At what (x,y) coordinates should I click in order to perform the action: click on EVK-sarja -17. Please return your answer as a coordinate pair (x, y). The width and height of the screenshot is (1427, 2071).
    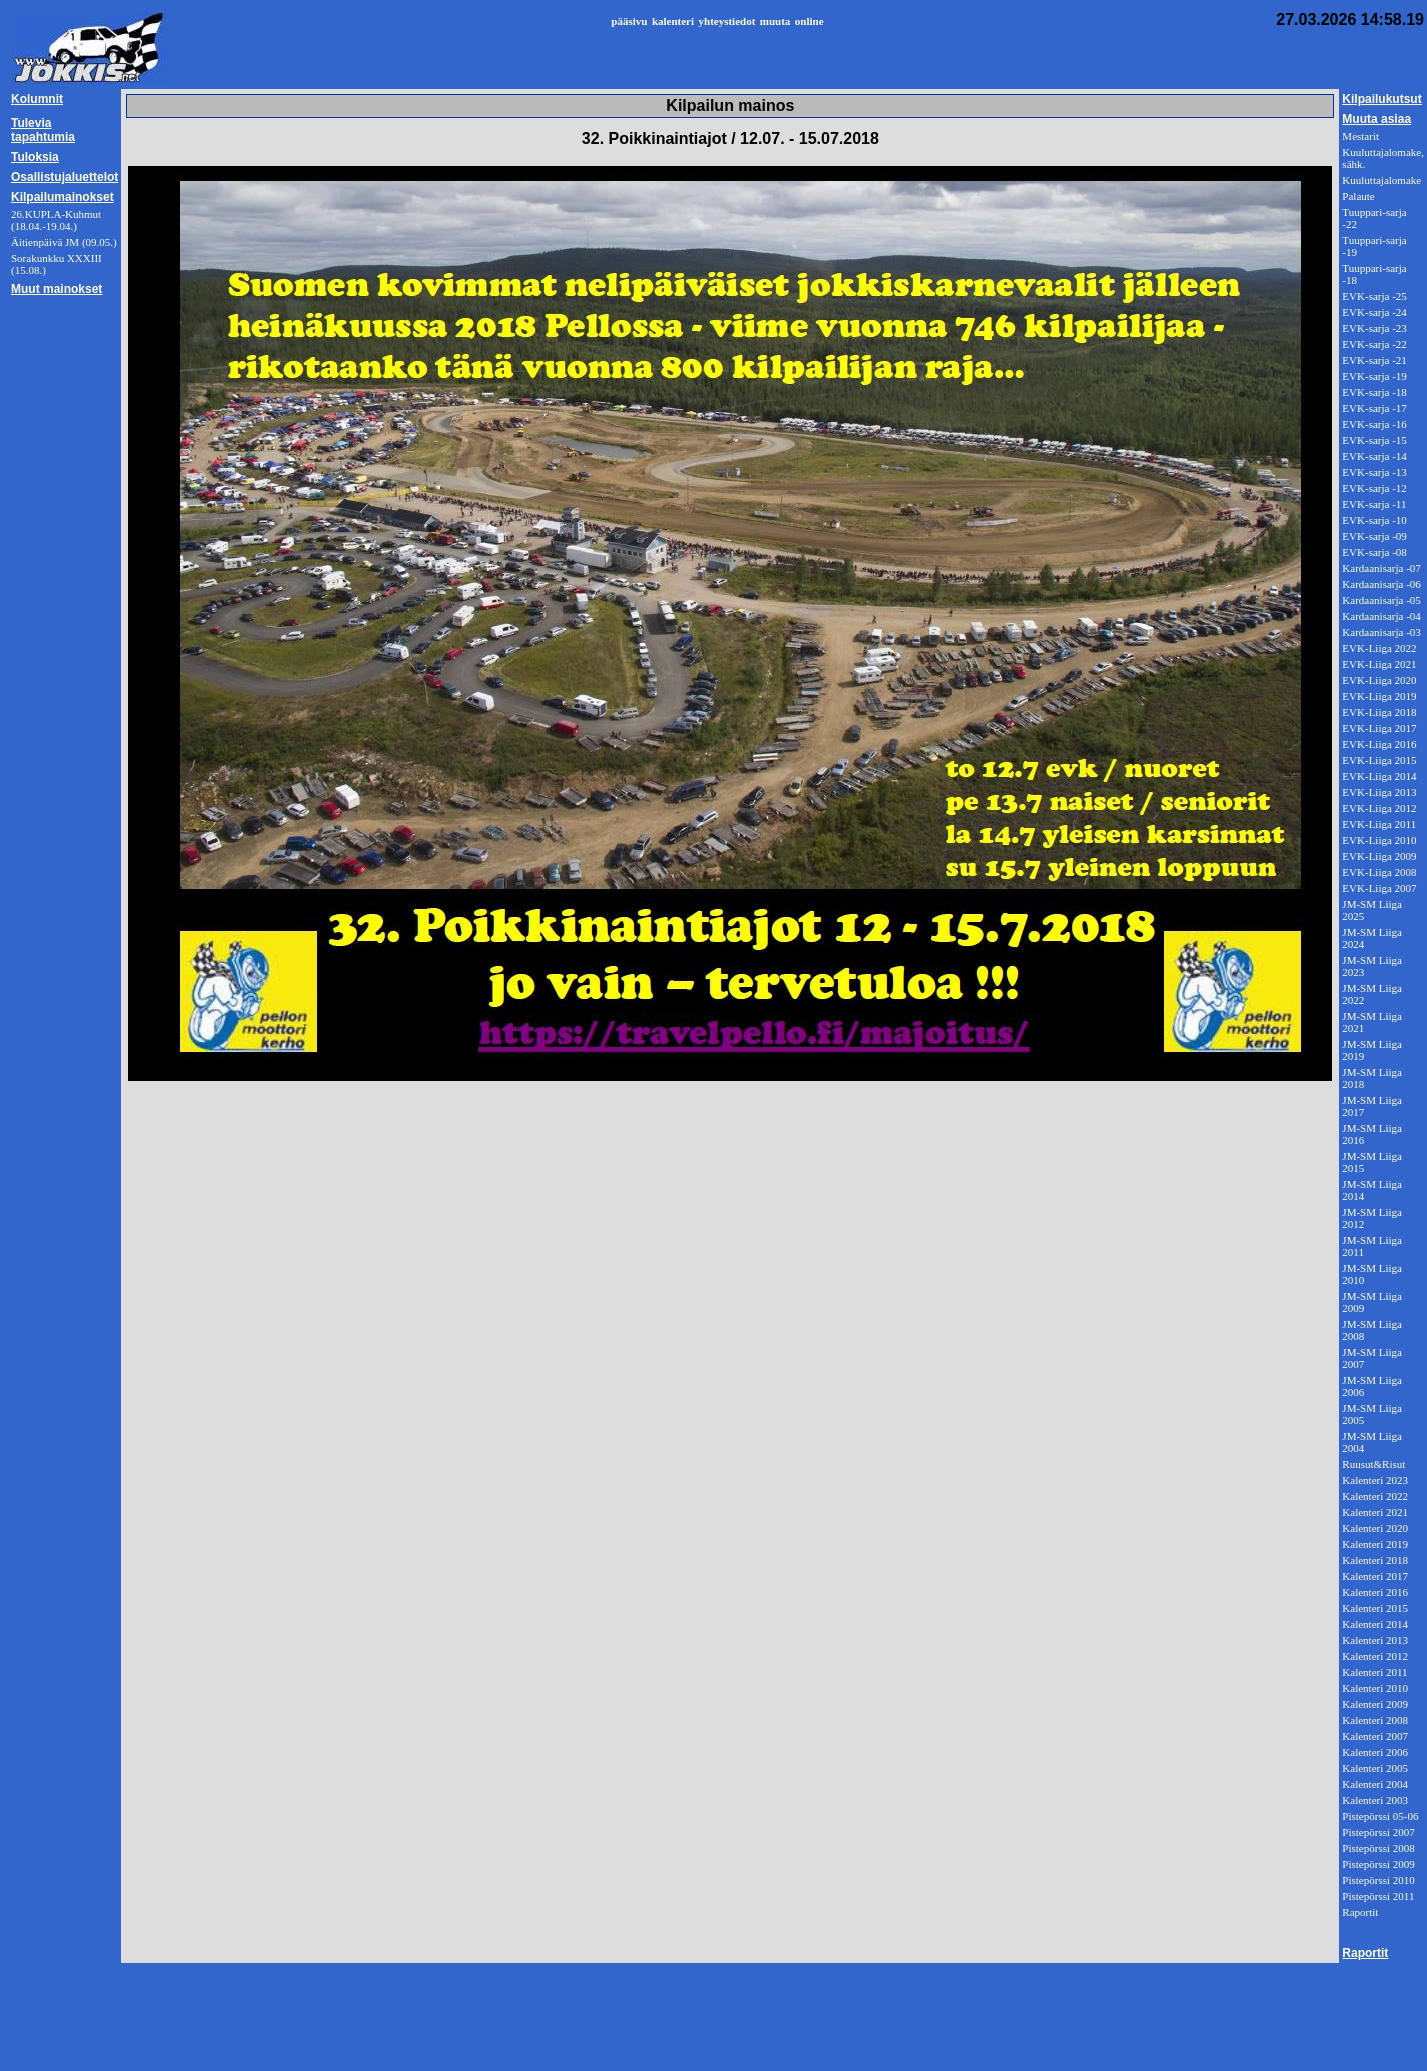
    Looking at the image, I should click on (1374, 408).